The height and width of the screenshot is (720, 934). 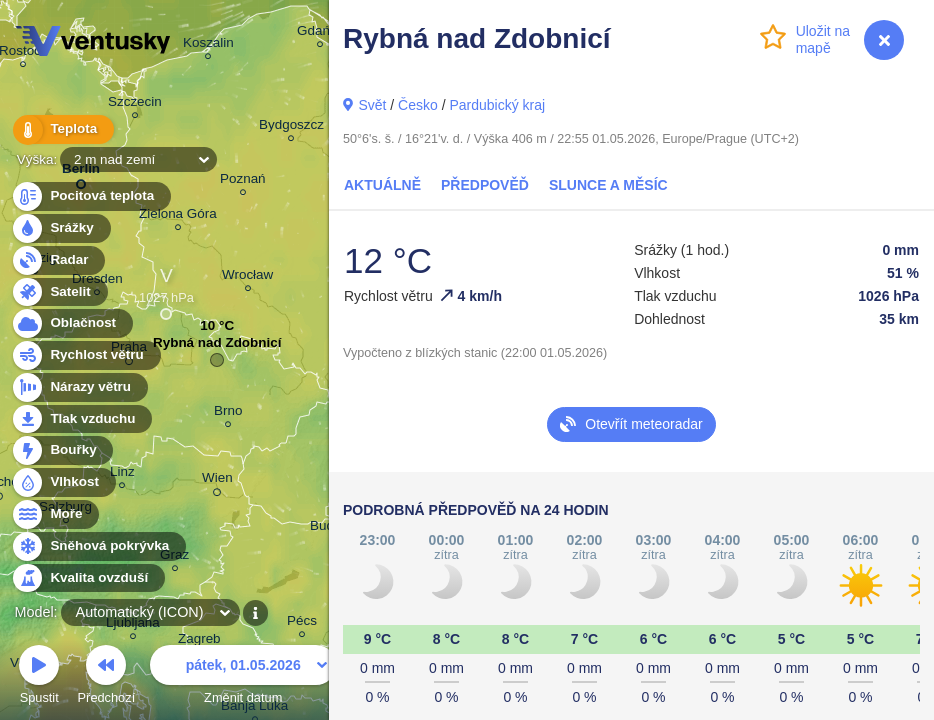 I want to click on Vlhkost, so click(x=63, y=482).